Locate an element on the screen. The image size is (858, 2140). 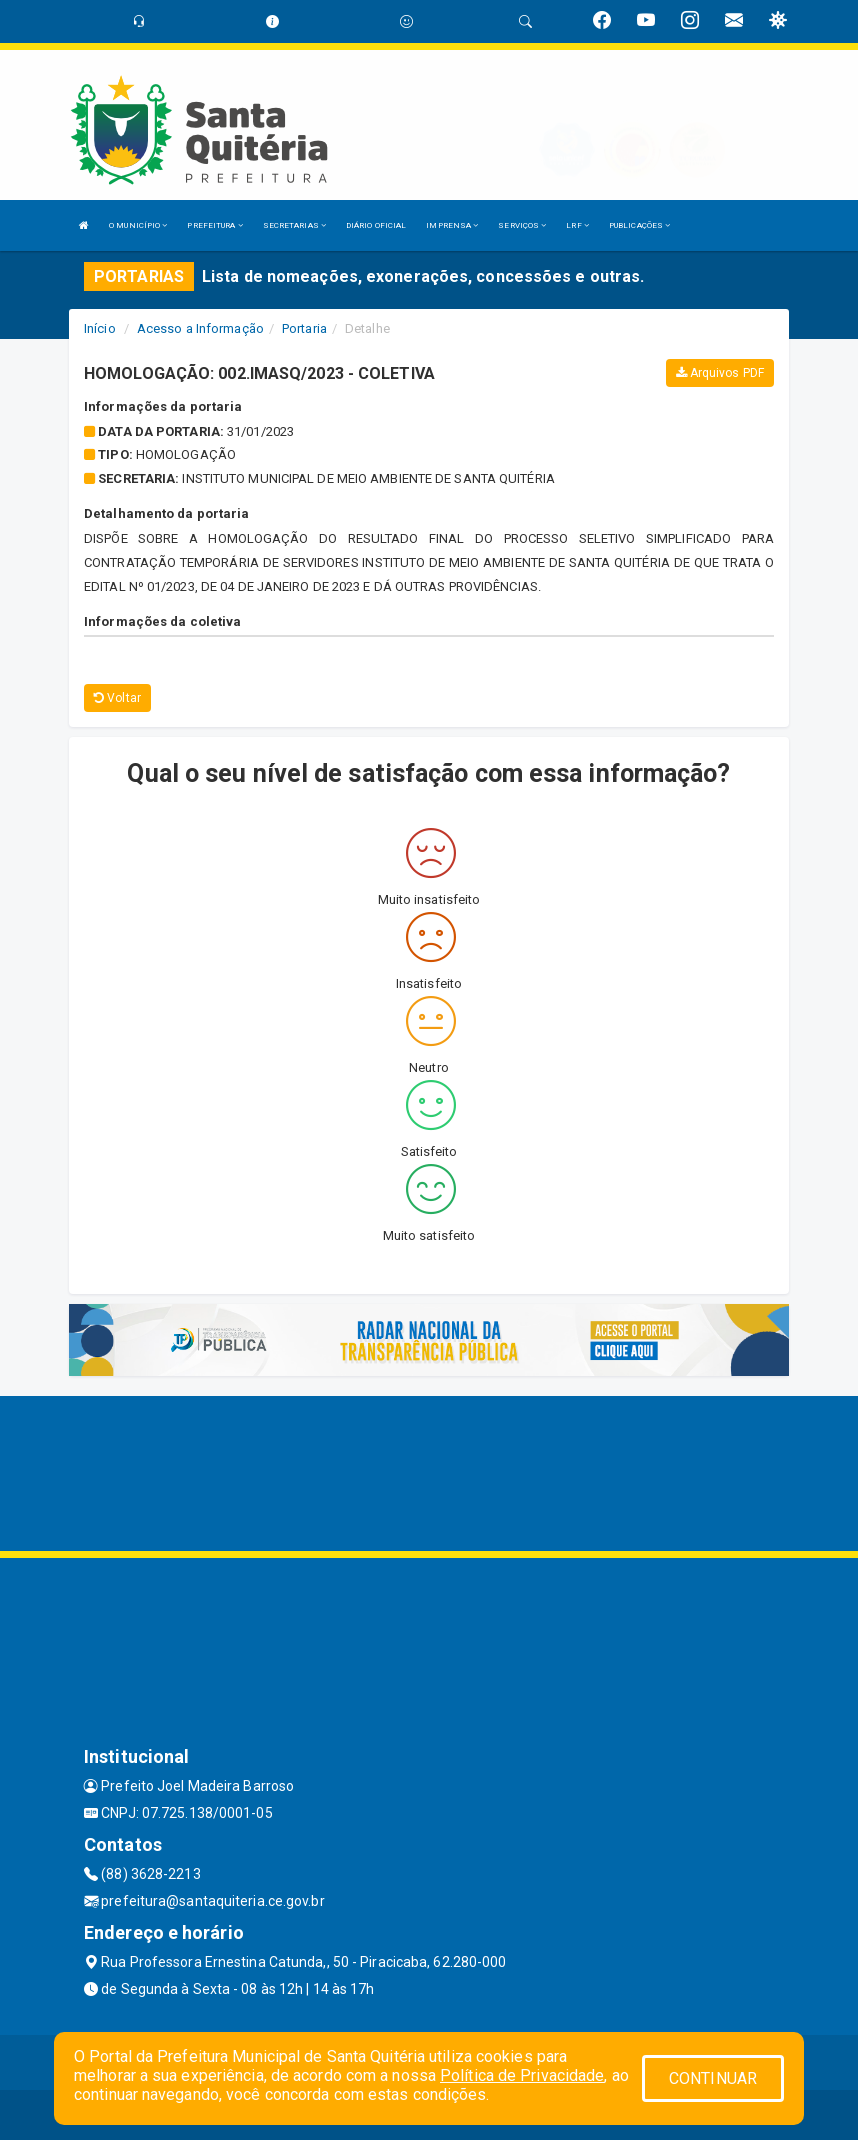
SECRETARIAS is located at coordinates (294, 225).